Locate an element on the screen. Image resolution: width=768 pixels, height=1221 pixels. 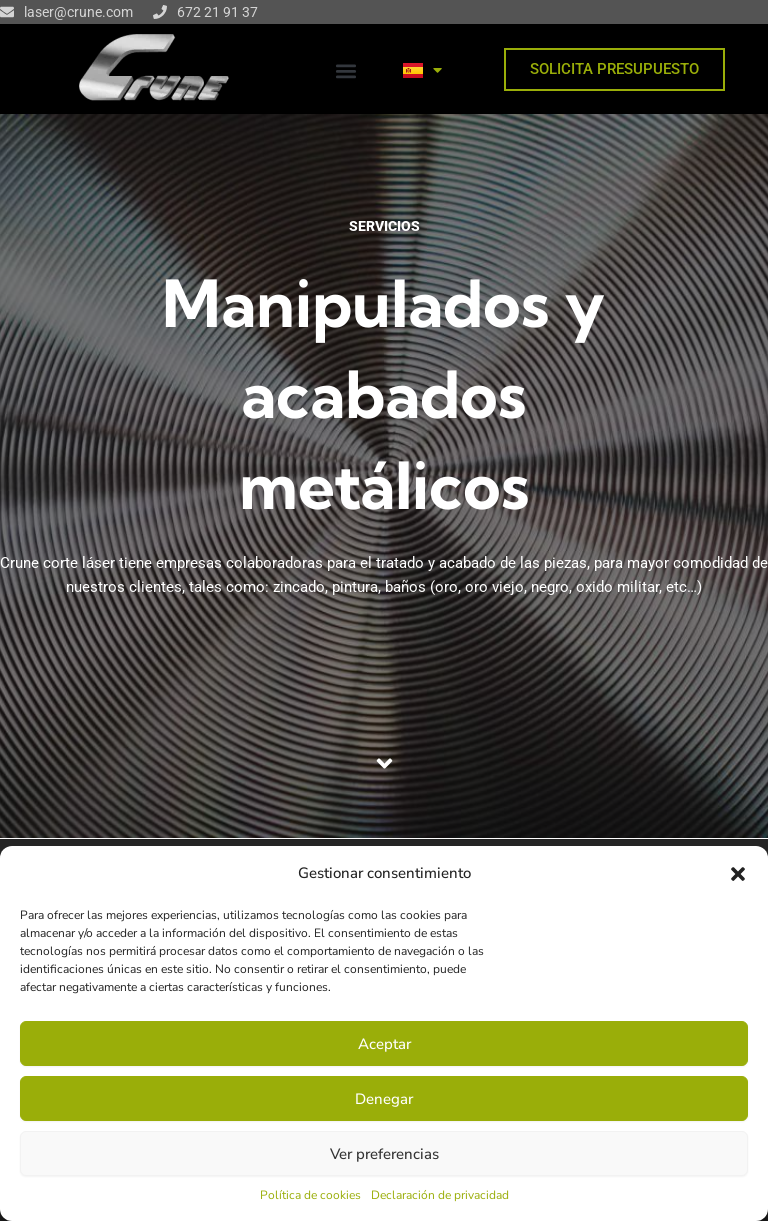
[672 21 91 37] is located at coordinates (160, 12).